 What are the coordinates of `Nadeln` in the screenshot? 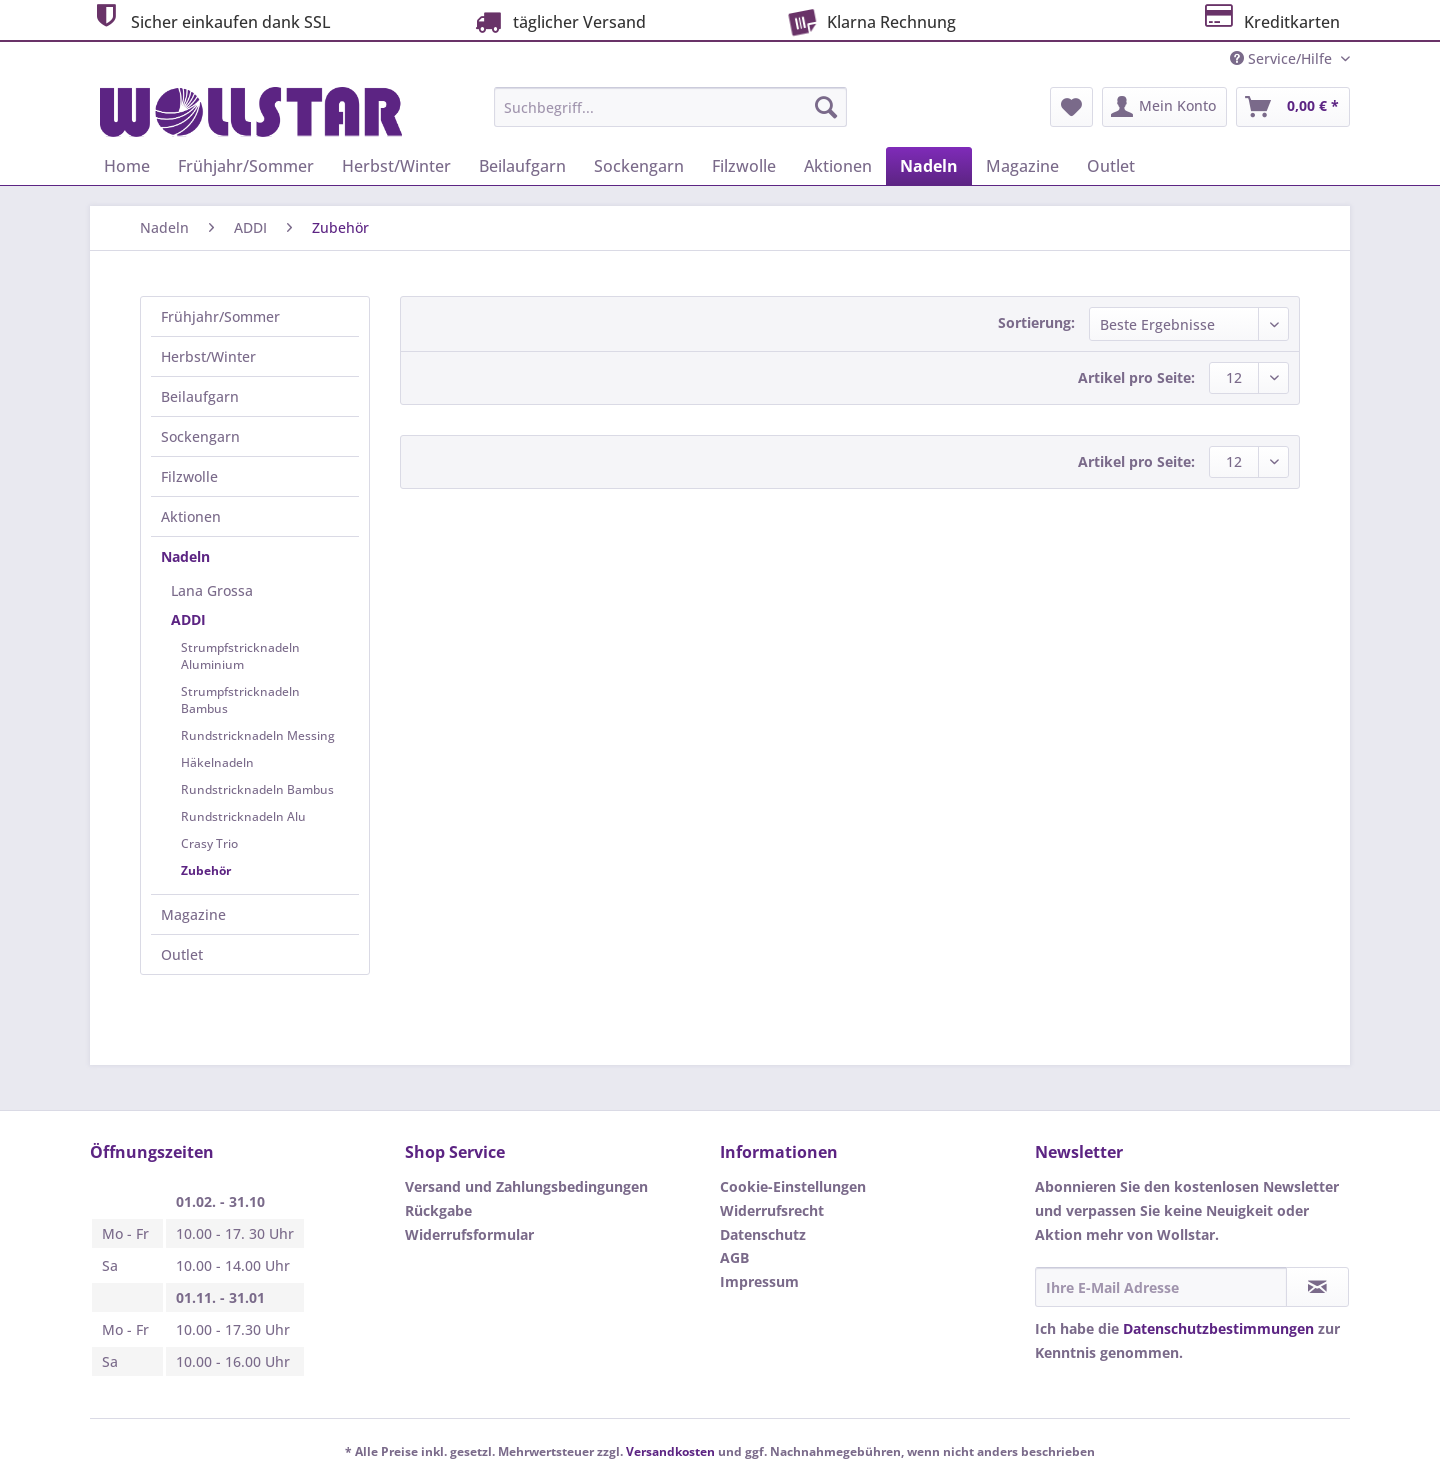 It's located at (185, 556).